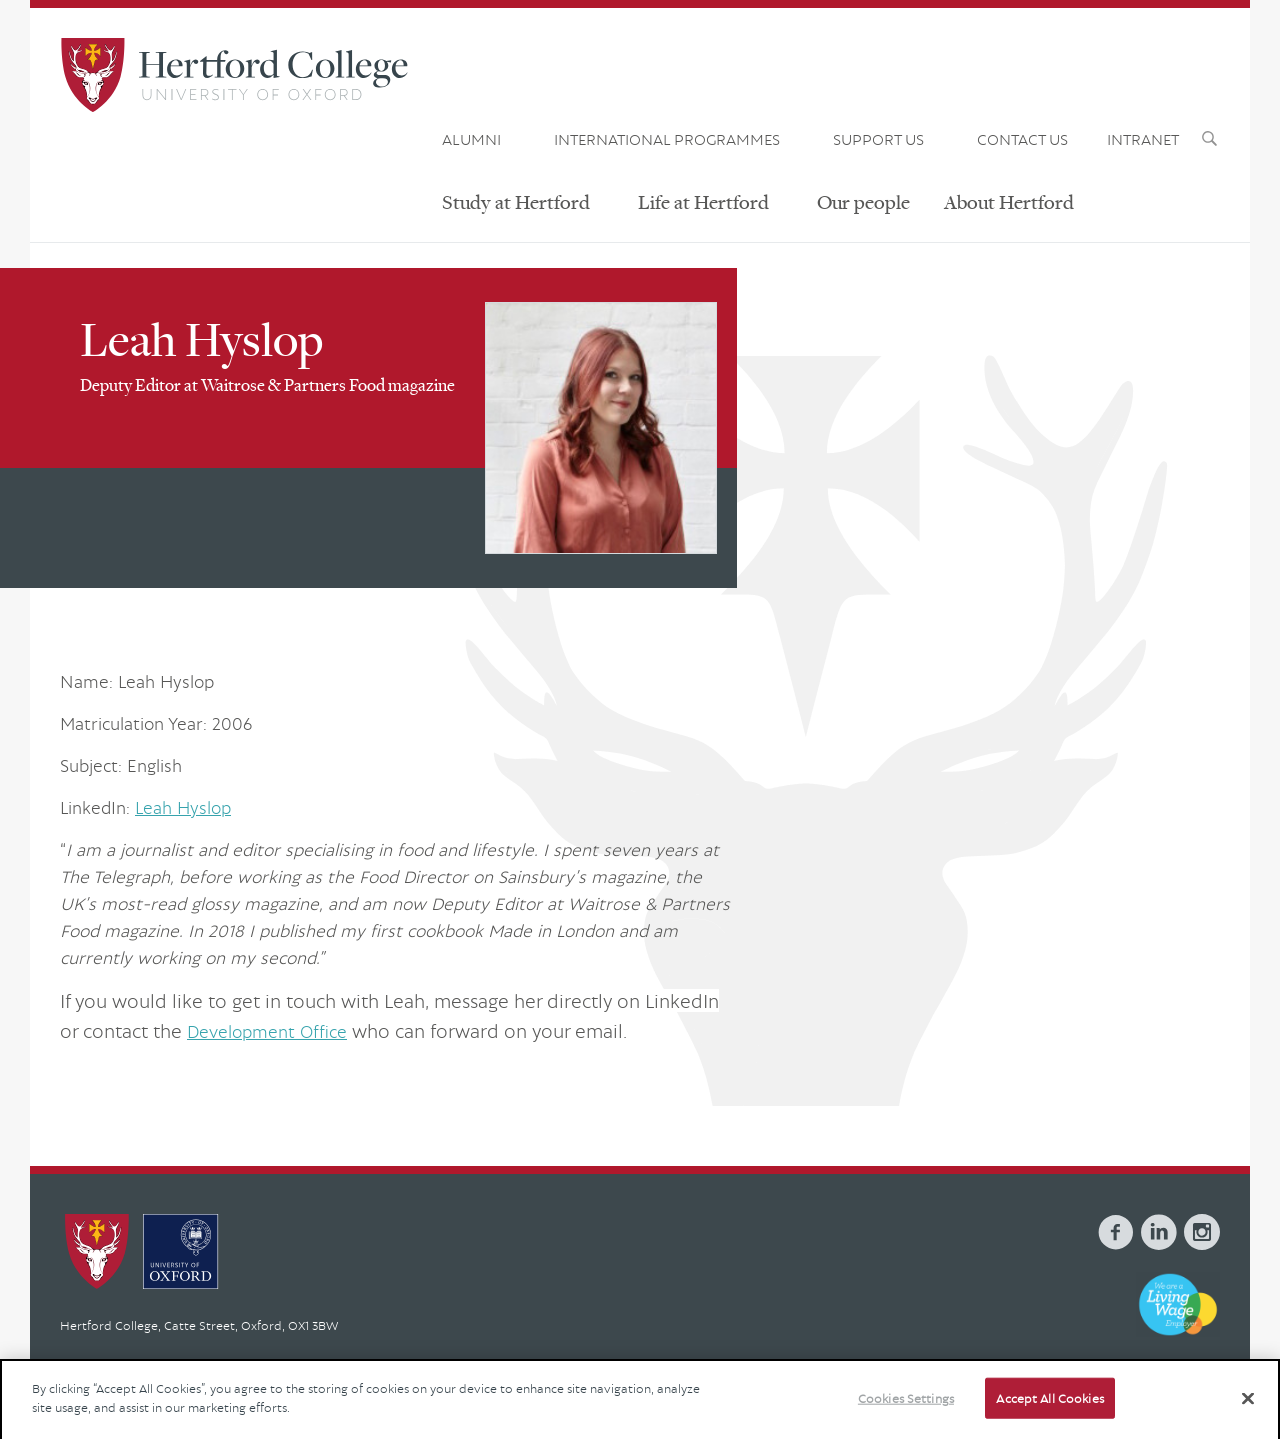 This screenshot has width=1280, height=1439. Describe the element at coordinates (906, 1415) in the screenshot. I see `Cookies Settings` at that location.